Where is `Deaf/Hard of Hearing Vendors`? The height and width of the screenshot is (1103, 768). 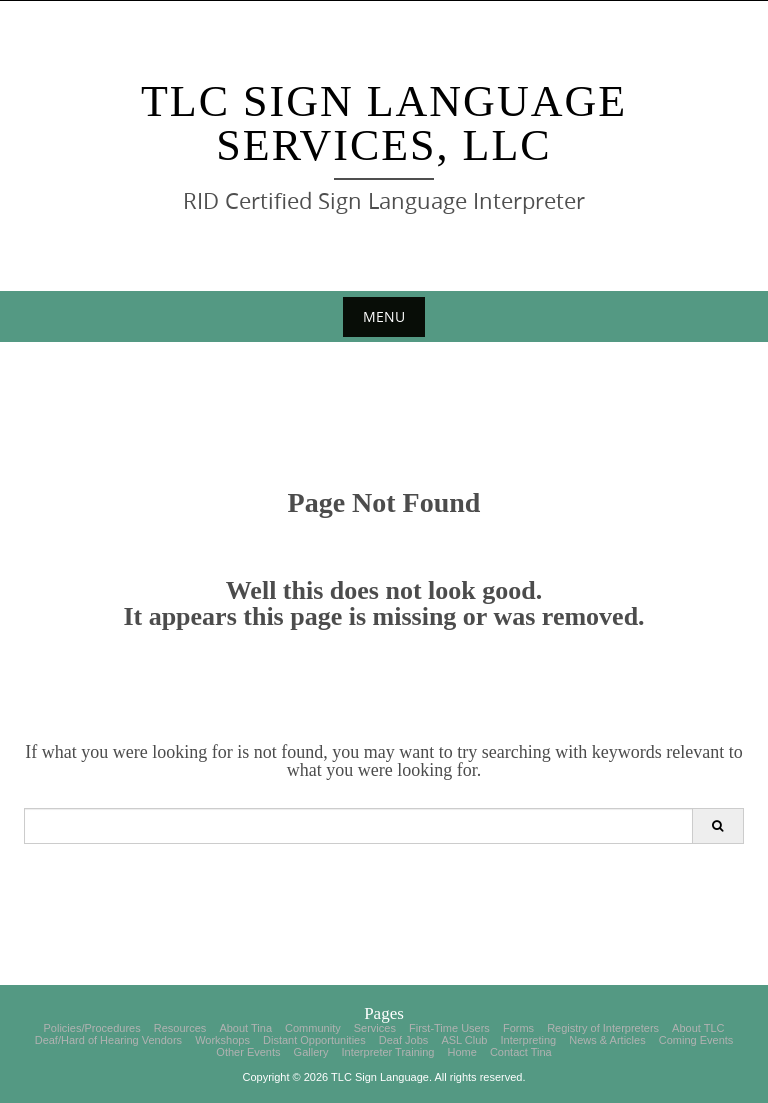
Deaf/Hard of Hearing Vendors is located at coordinates (108, 1040).